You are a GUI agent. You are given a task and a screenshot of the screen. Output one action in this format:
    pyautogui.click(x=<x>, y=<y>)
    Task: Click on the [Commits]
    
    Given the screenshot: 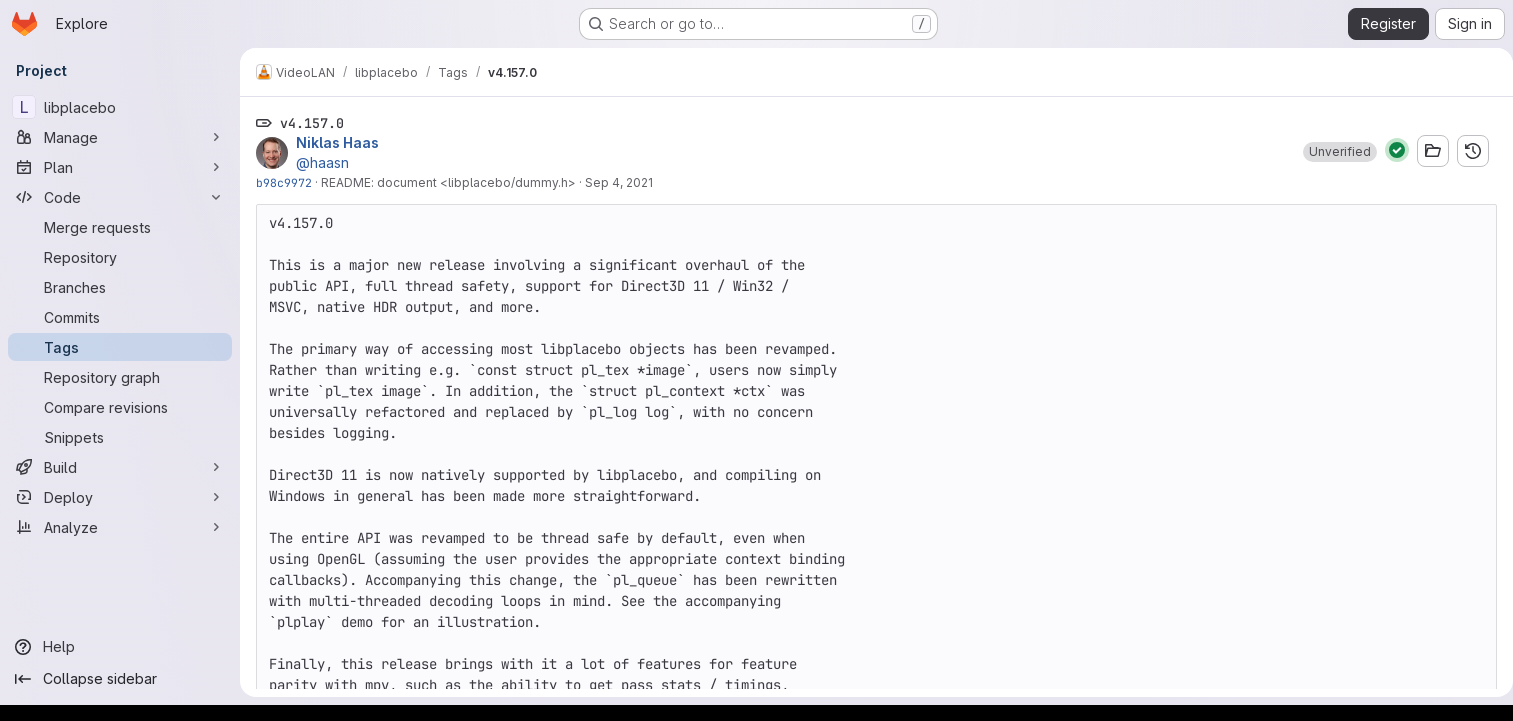 What is the action you would take?
    pyautogui.click(x=120, y=317)
    